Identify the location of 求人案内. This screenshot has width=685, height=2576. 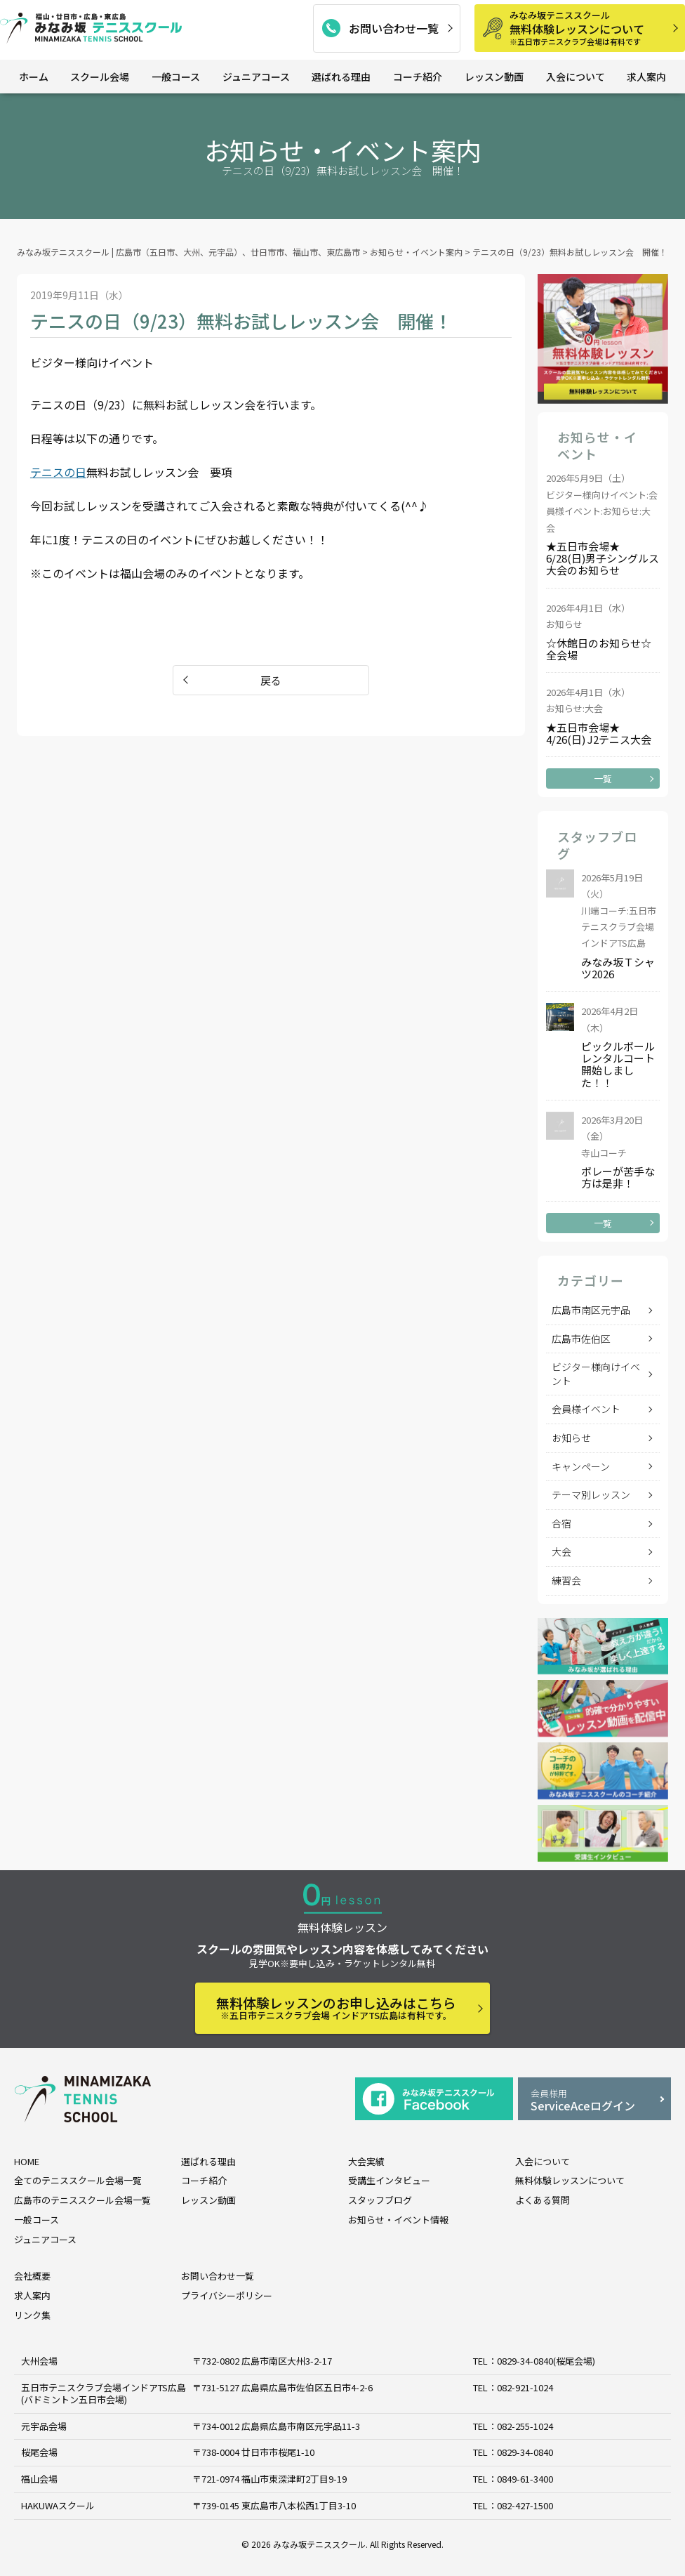
(646, 77).